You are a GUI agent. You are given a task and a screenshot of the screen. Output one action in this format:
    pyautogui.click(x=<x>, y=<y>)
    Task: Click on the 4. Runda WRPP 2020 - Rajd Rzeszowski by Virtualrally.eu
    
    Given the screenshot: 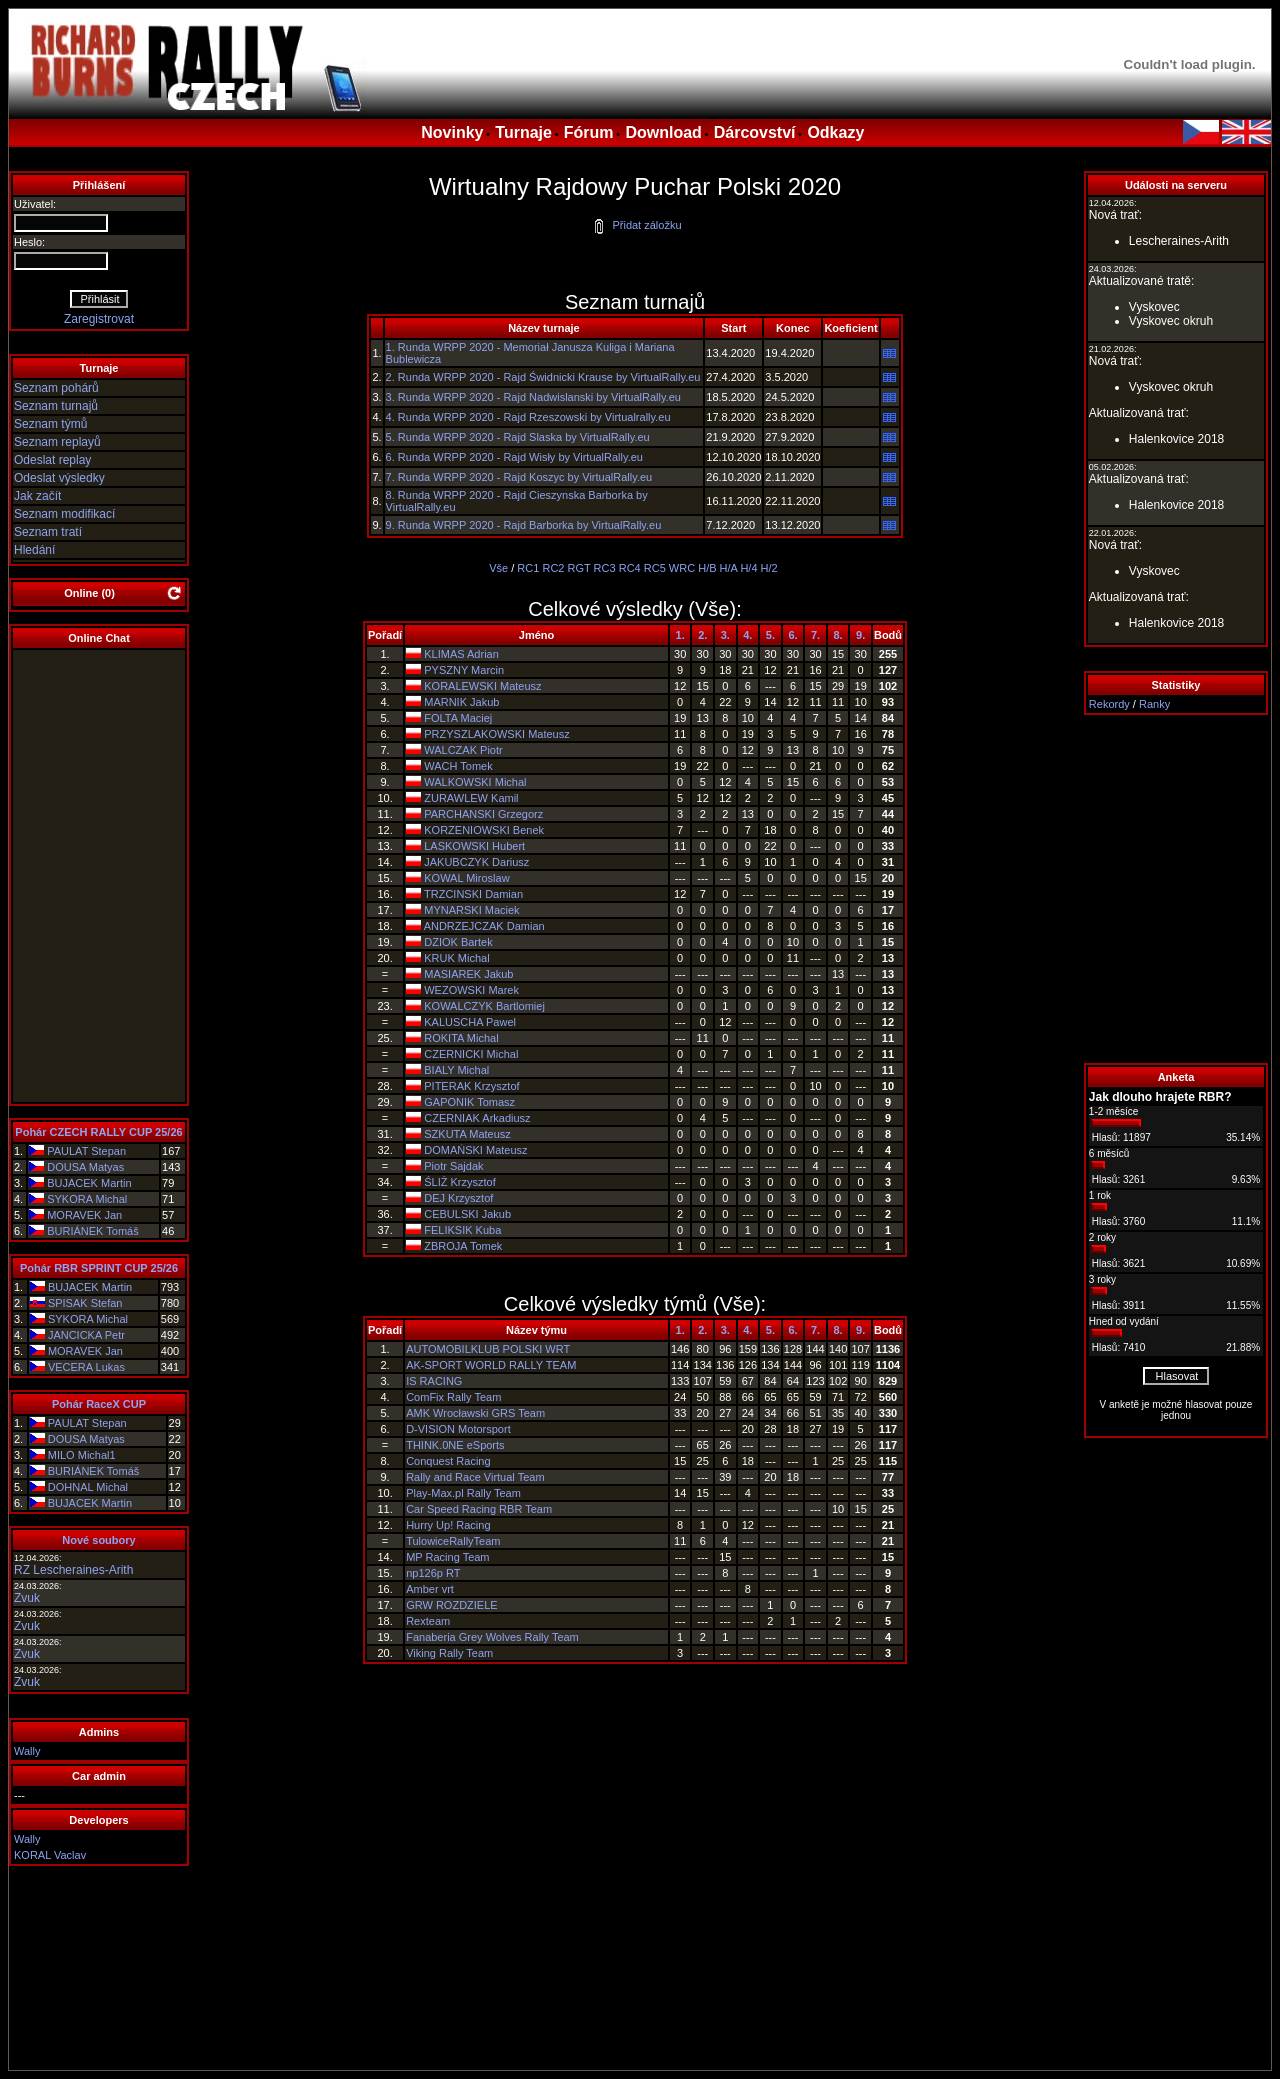 What is the action you would take?
    pyautogui.click(x=528, y=417)
    